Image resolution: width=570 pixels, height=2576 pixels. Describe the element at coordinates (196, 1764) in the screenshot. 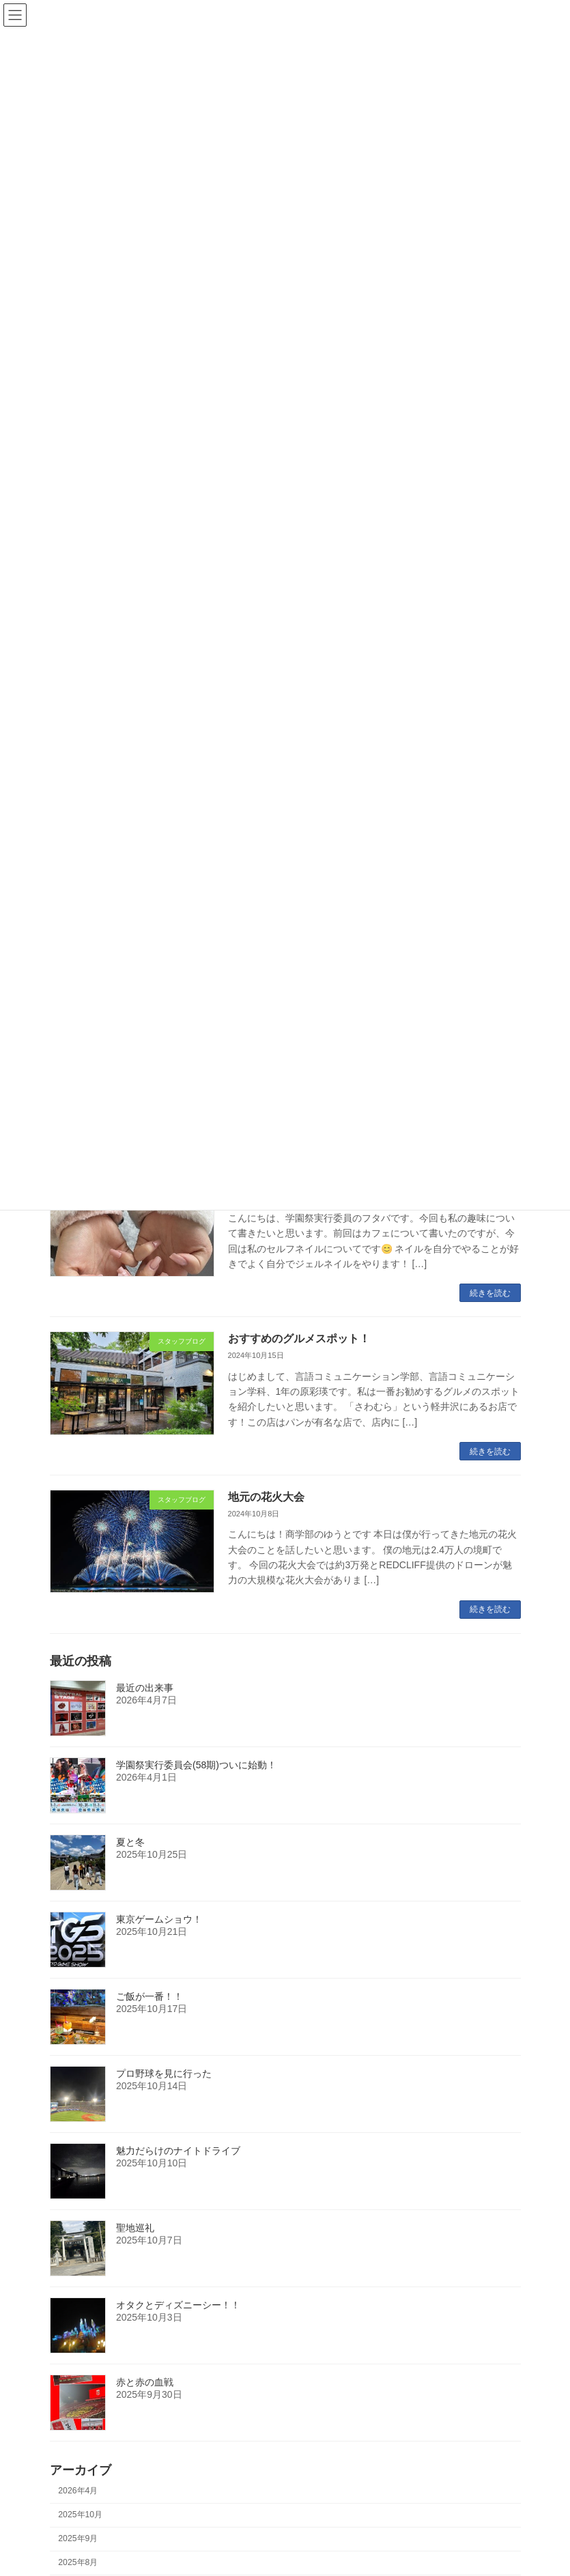

I see `学園祭実行委員会(58期)ついに始動！` at that location.